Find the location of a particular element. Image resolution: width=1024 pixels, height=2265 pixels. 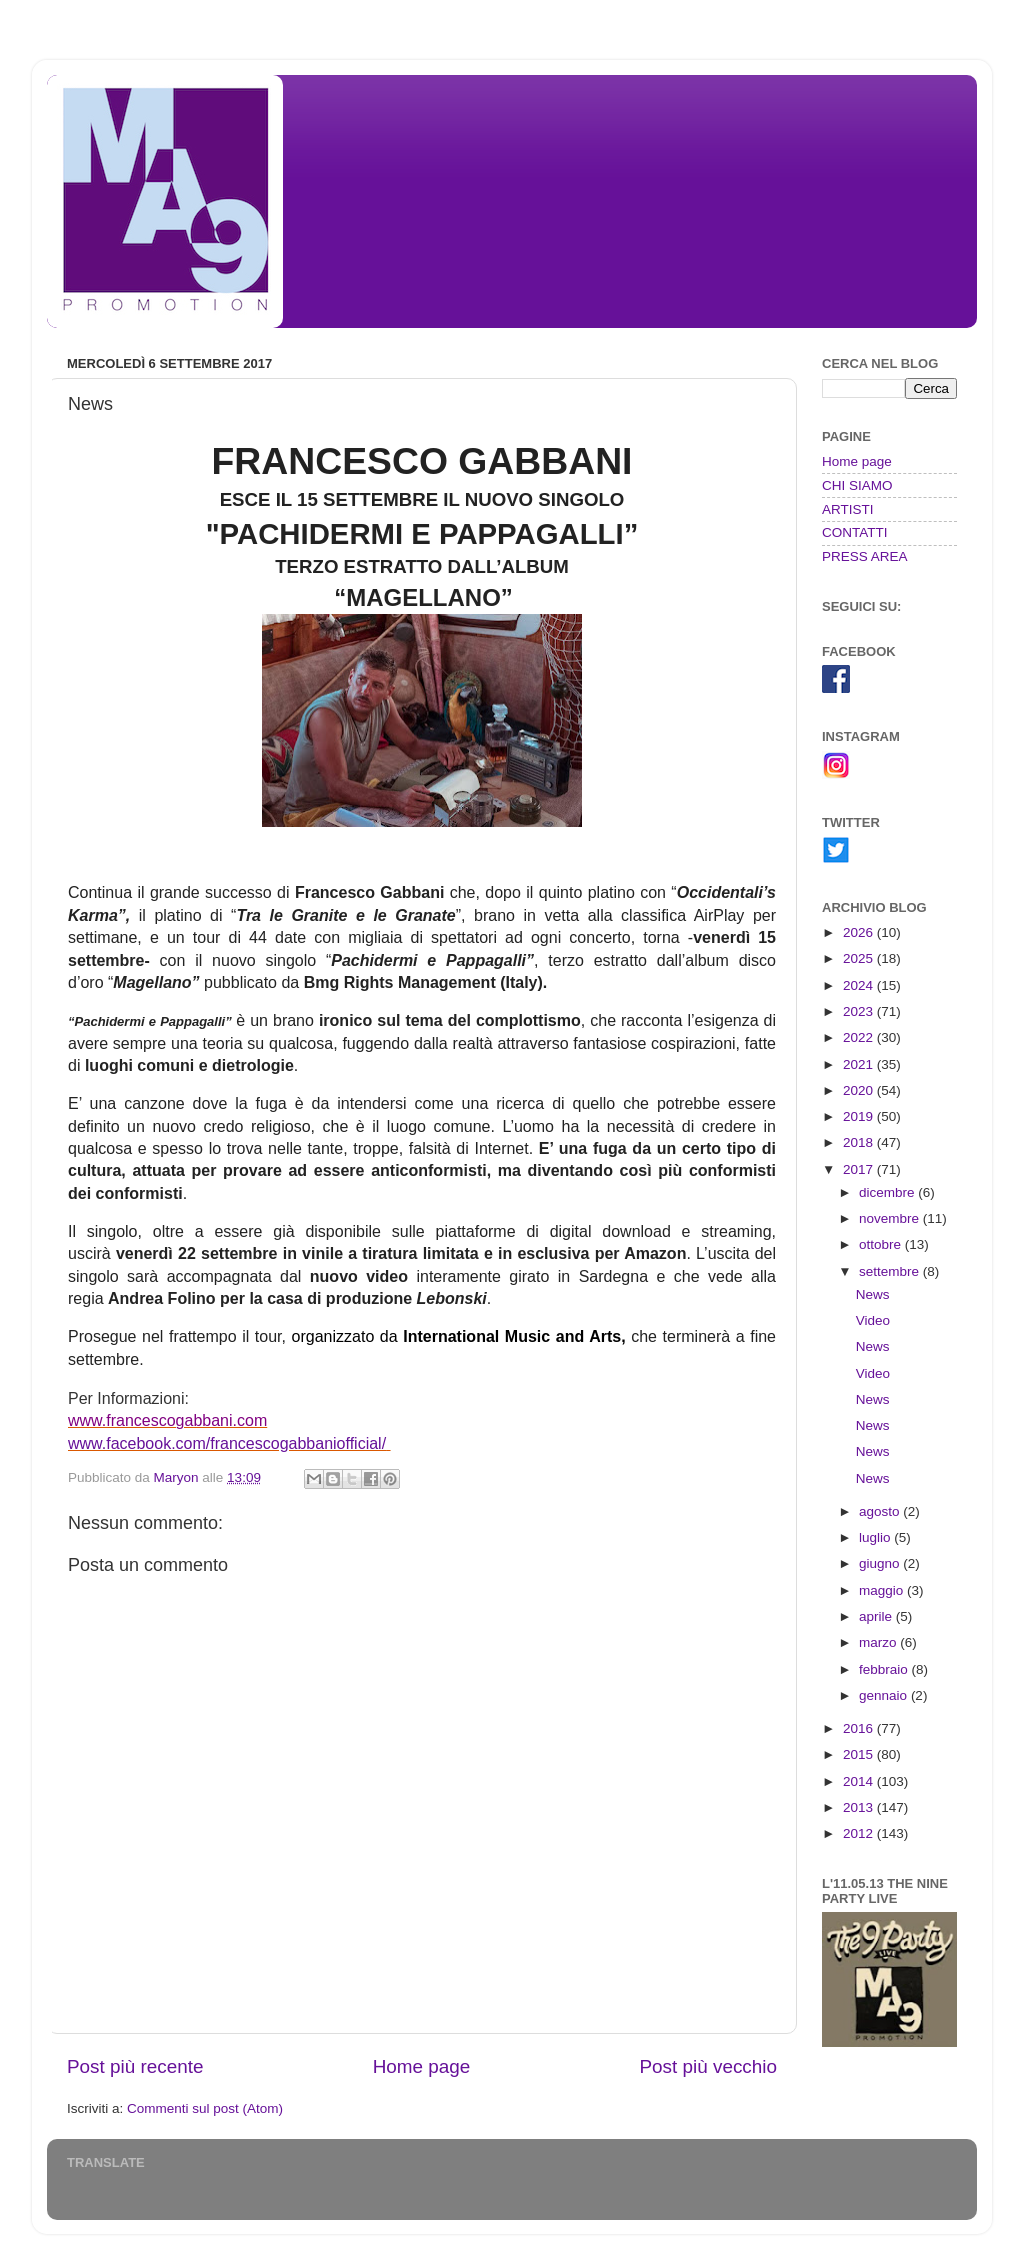

marzo is located at coordinates (879, 1642).